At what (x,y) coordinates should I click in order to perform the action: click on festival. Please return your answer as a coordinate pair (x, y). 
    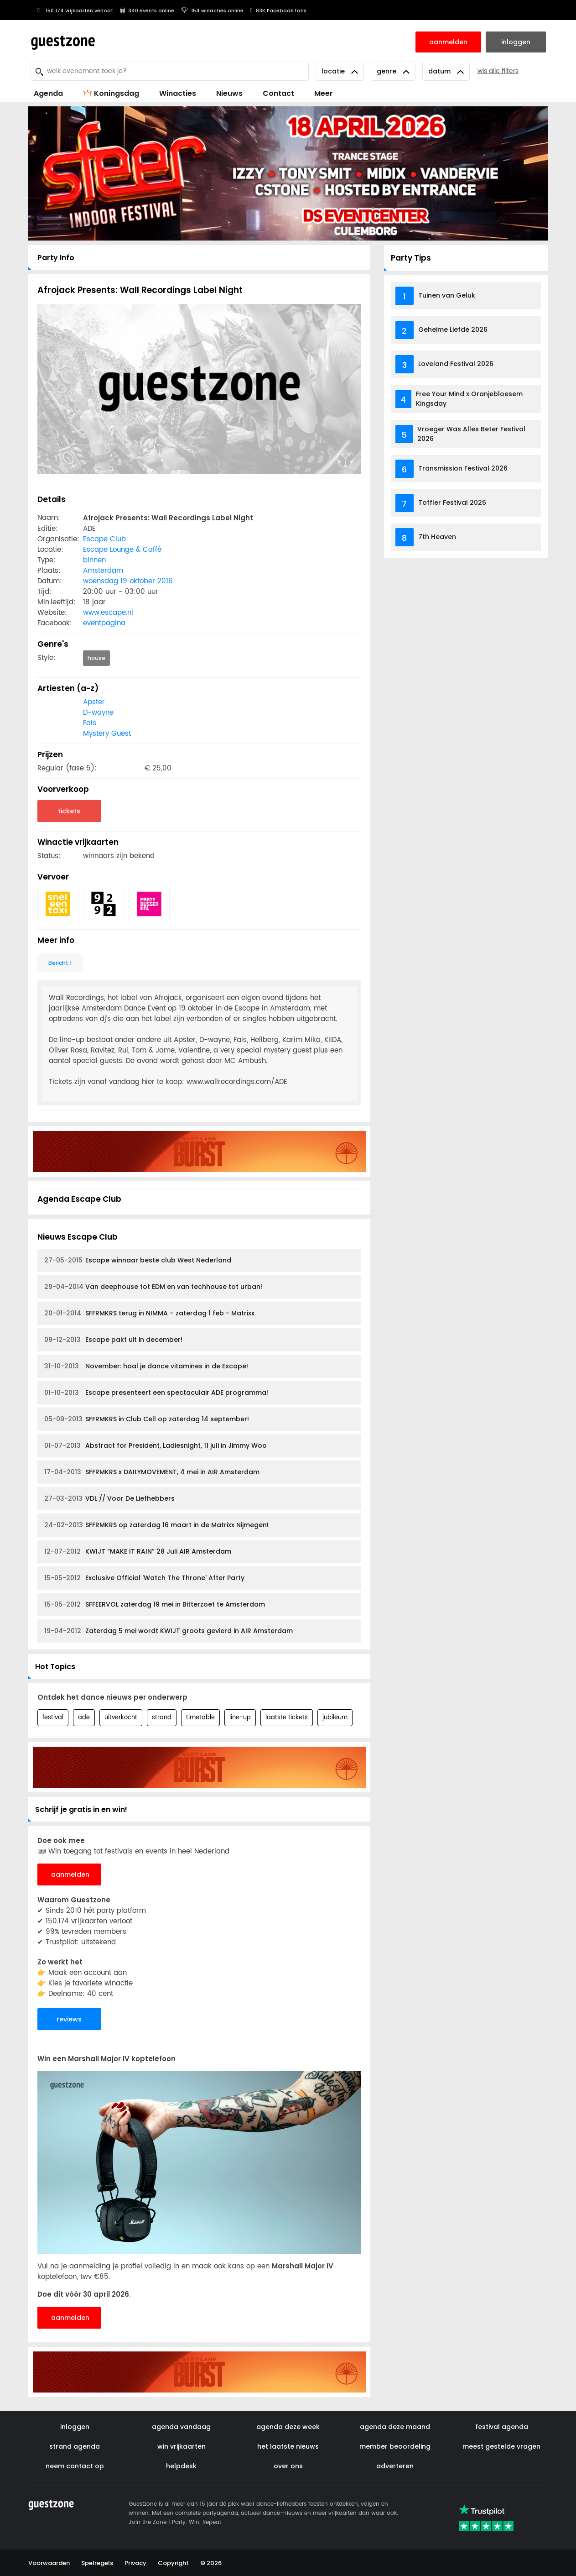
    Looking at the image, I should click on (52, 1718).